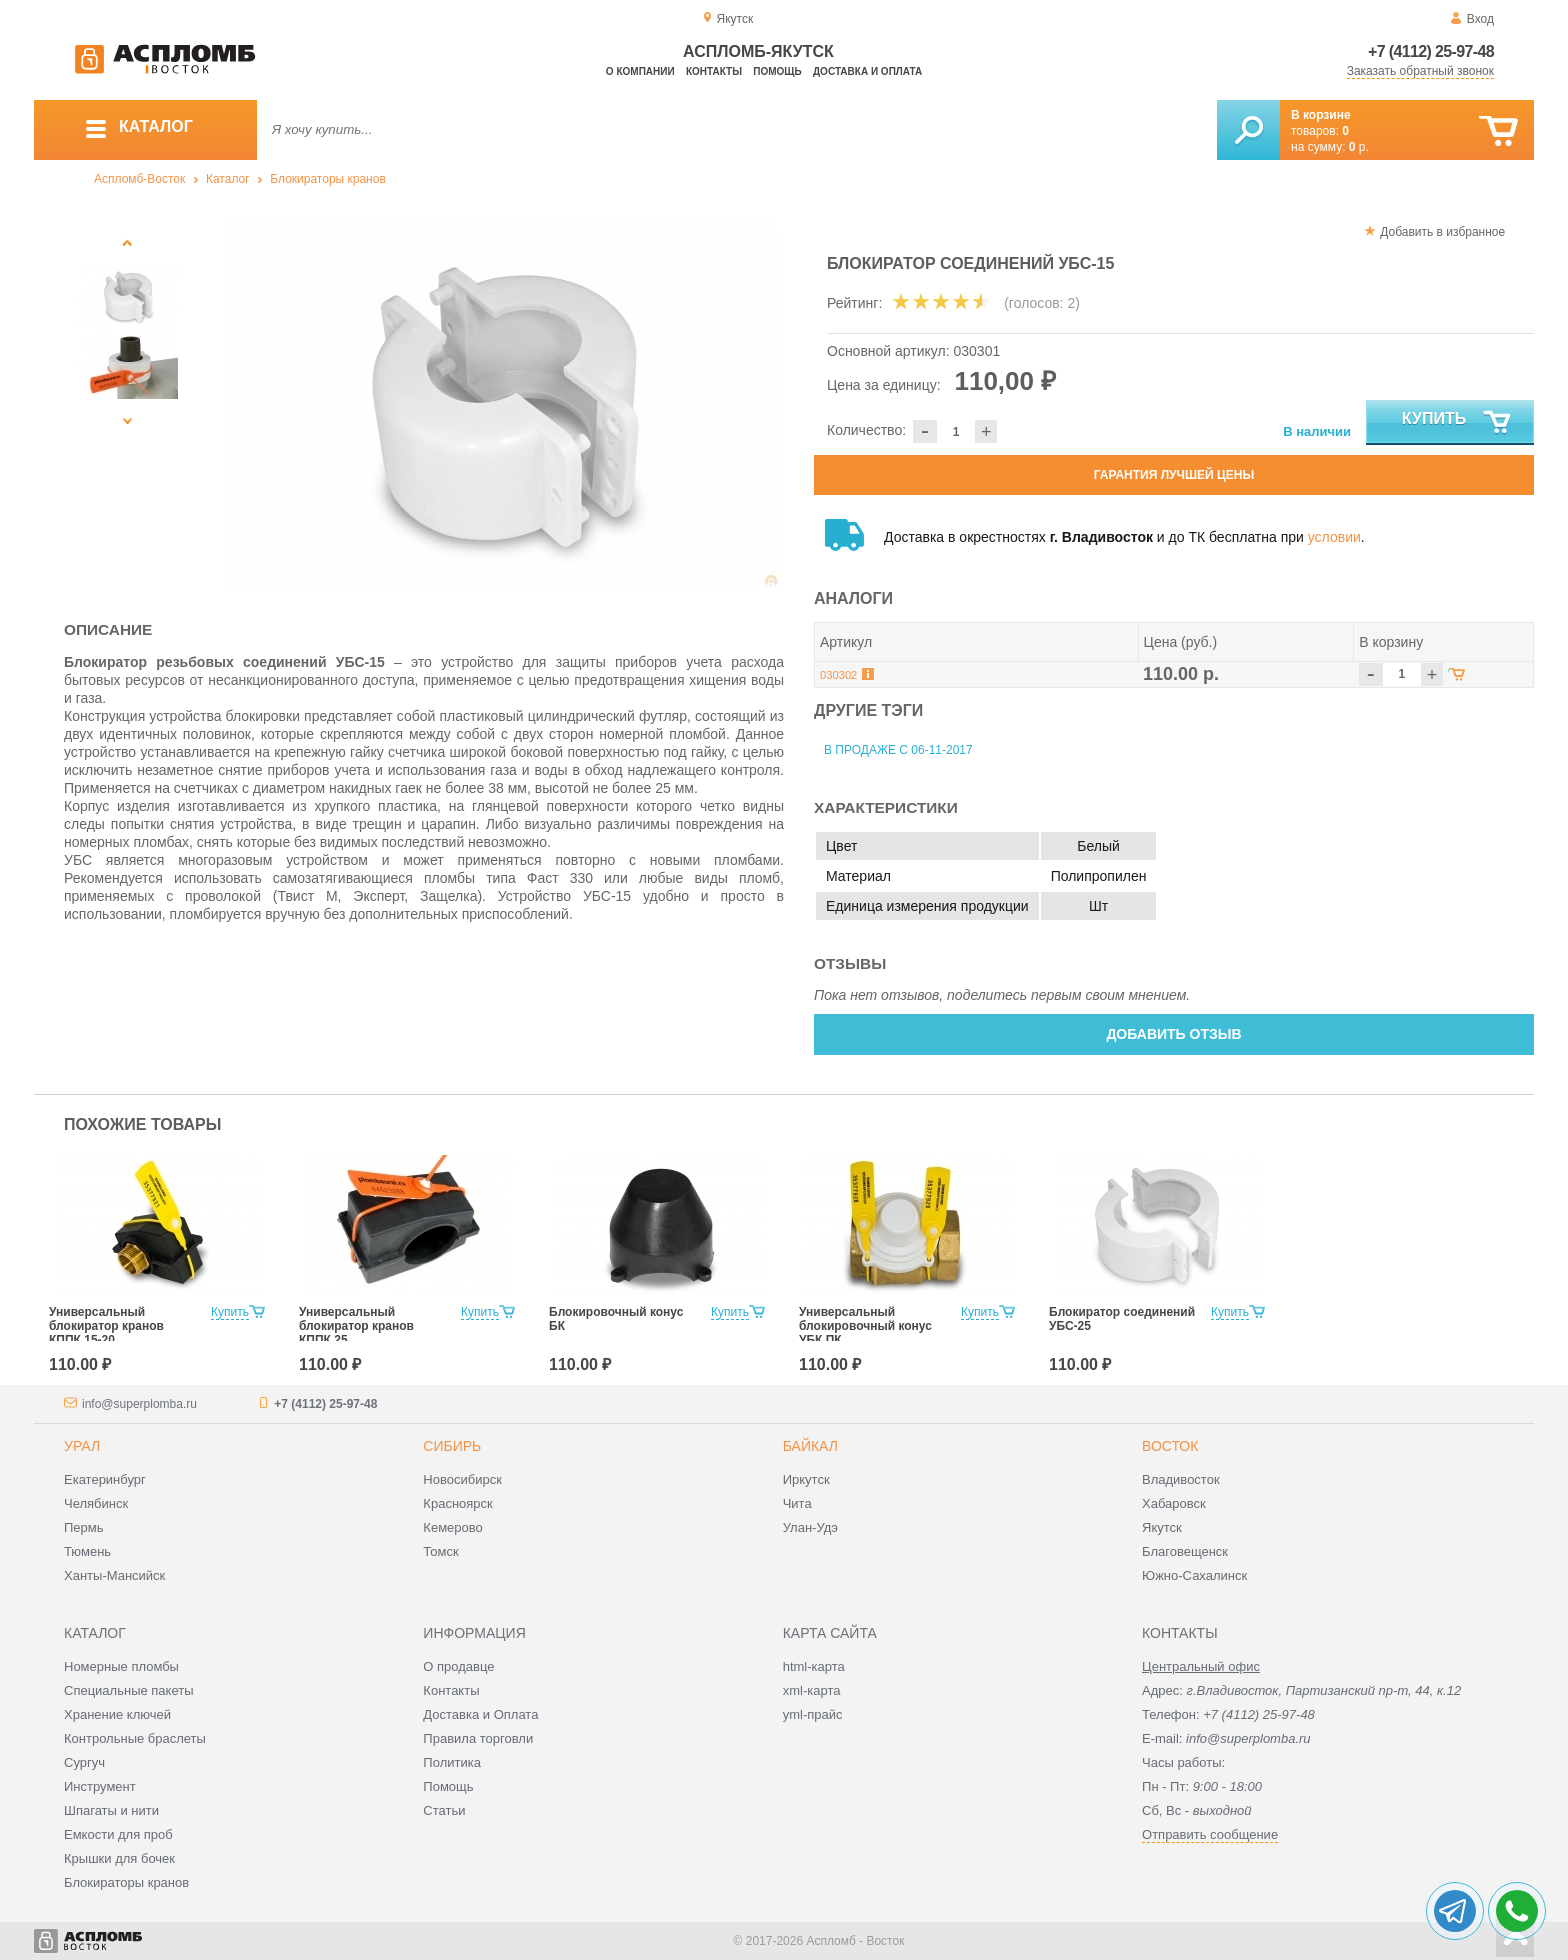 The height and width of the screenshot is (1960, 1568). I want to click on Помощь, so click(777, 71).